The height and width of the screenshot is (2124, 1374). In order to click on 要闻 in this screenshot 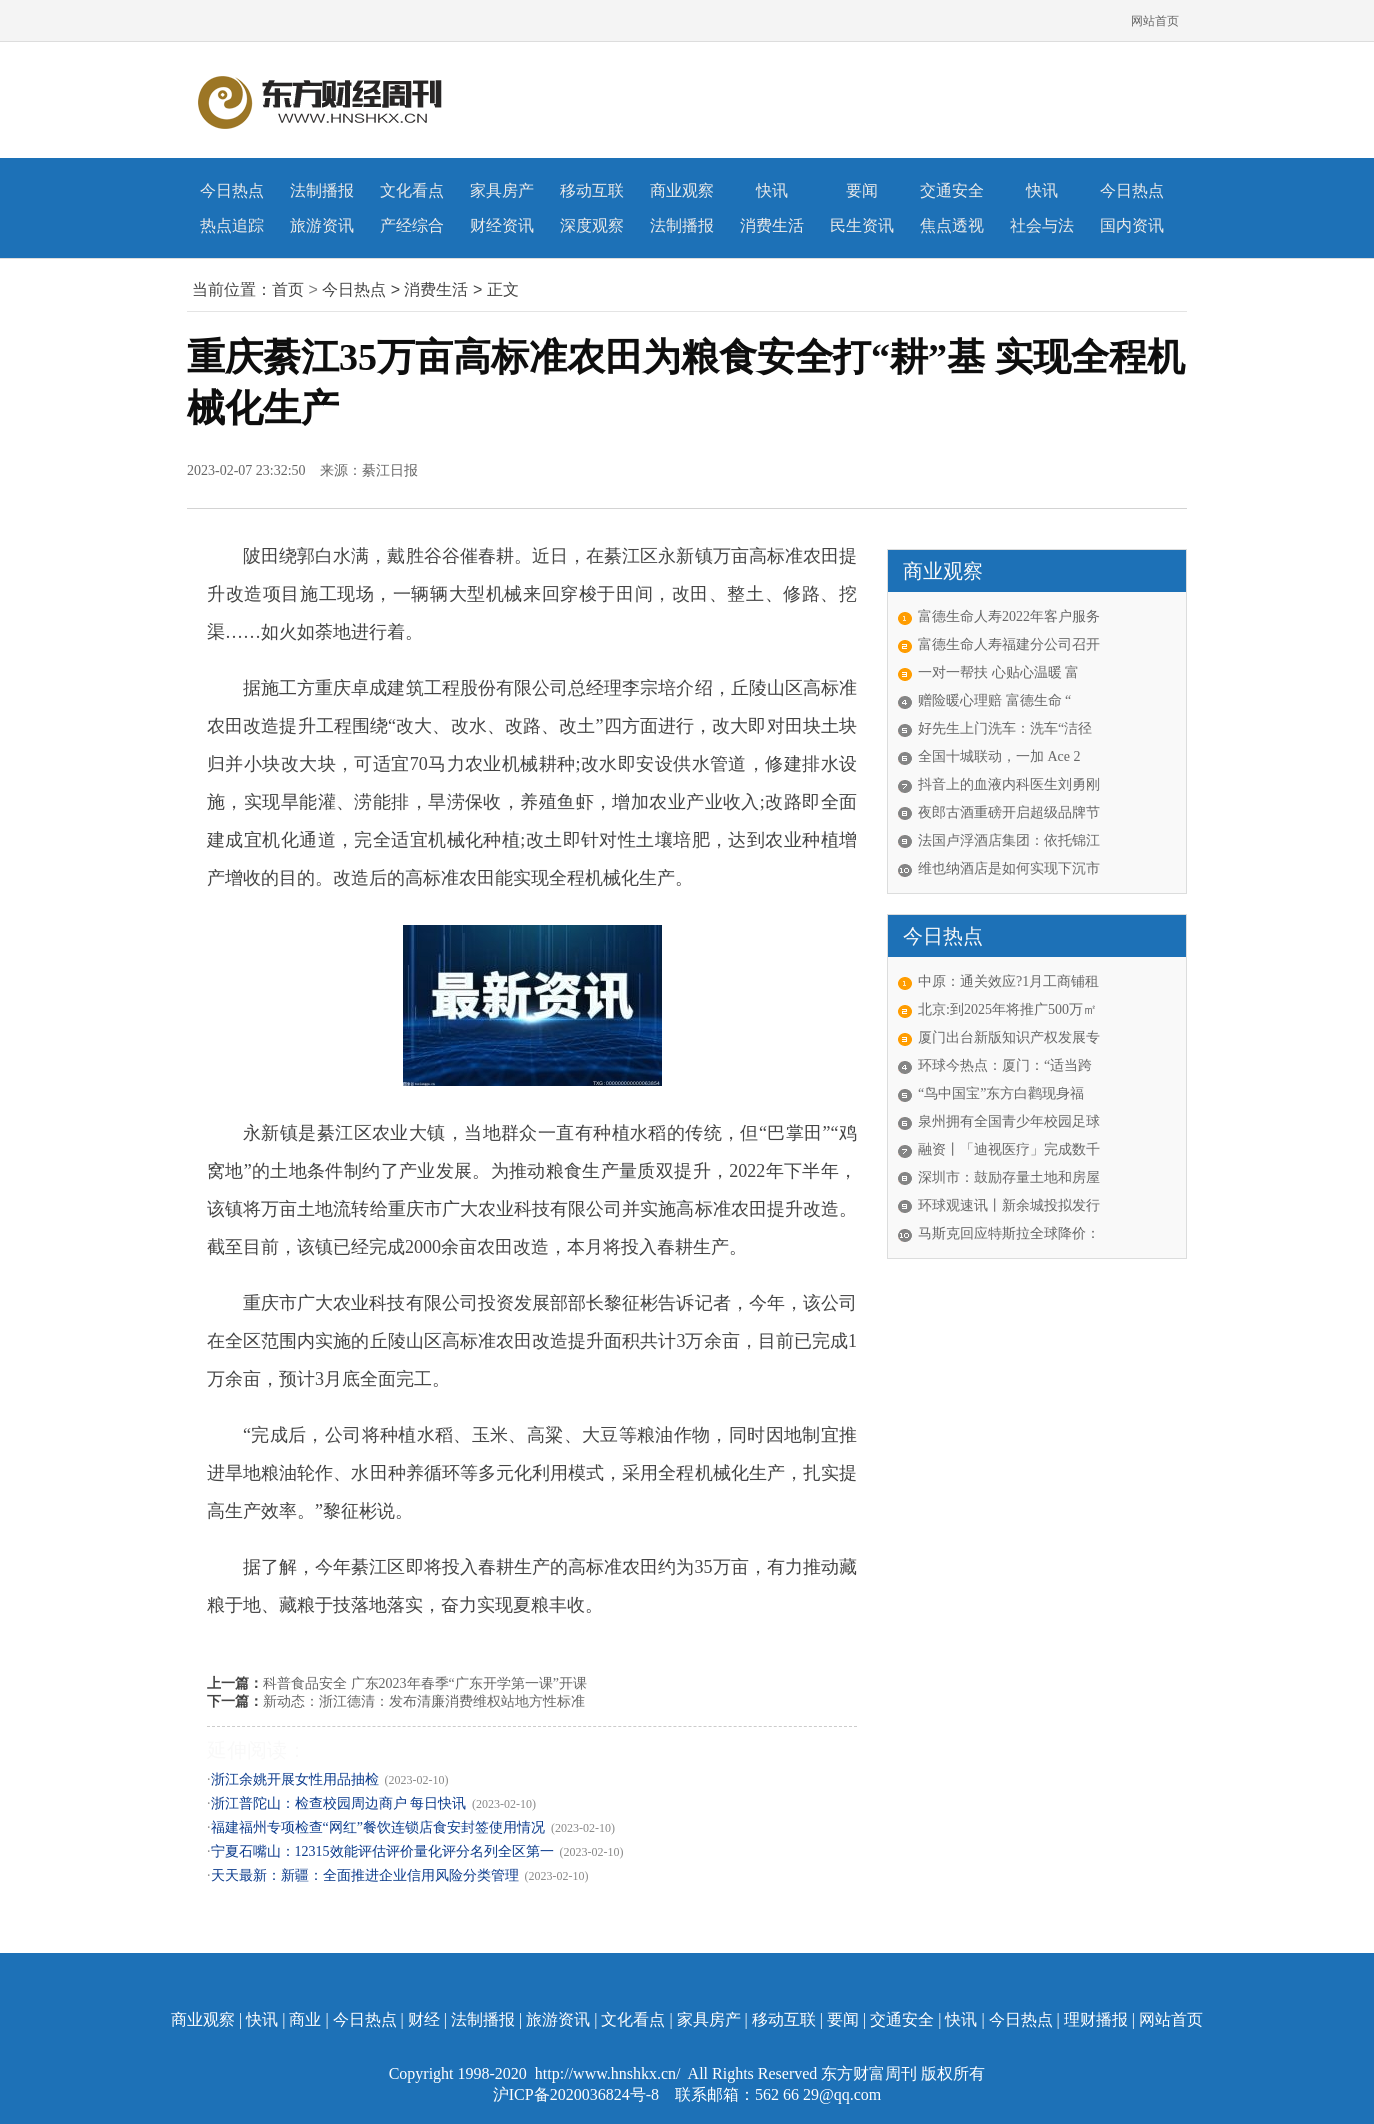, I will do `click(862, 190)`.